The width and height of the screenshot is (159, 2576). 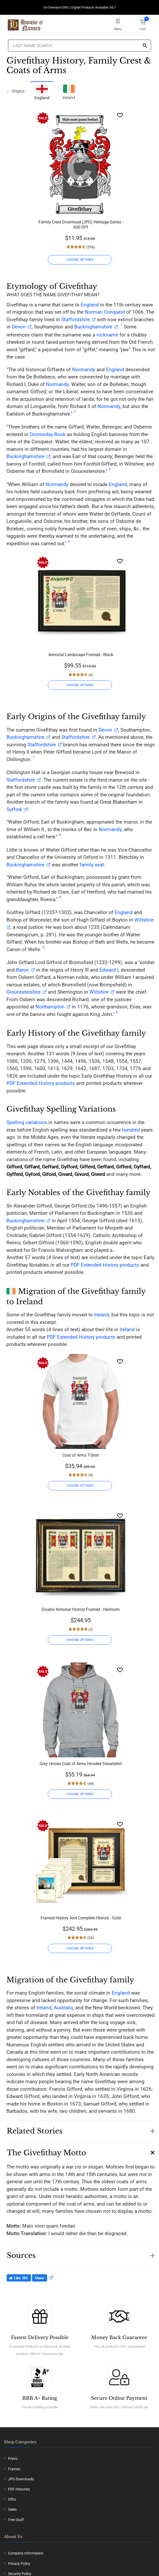 What do you see at coordinates (75, 319) in the screenshot?
I see `Staffordshire` at bounding box center [75, 319].